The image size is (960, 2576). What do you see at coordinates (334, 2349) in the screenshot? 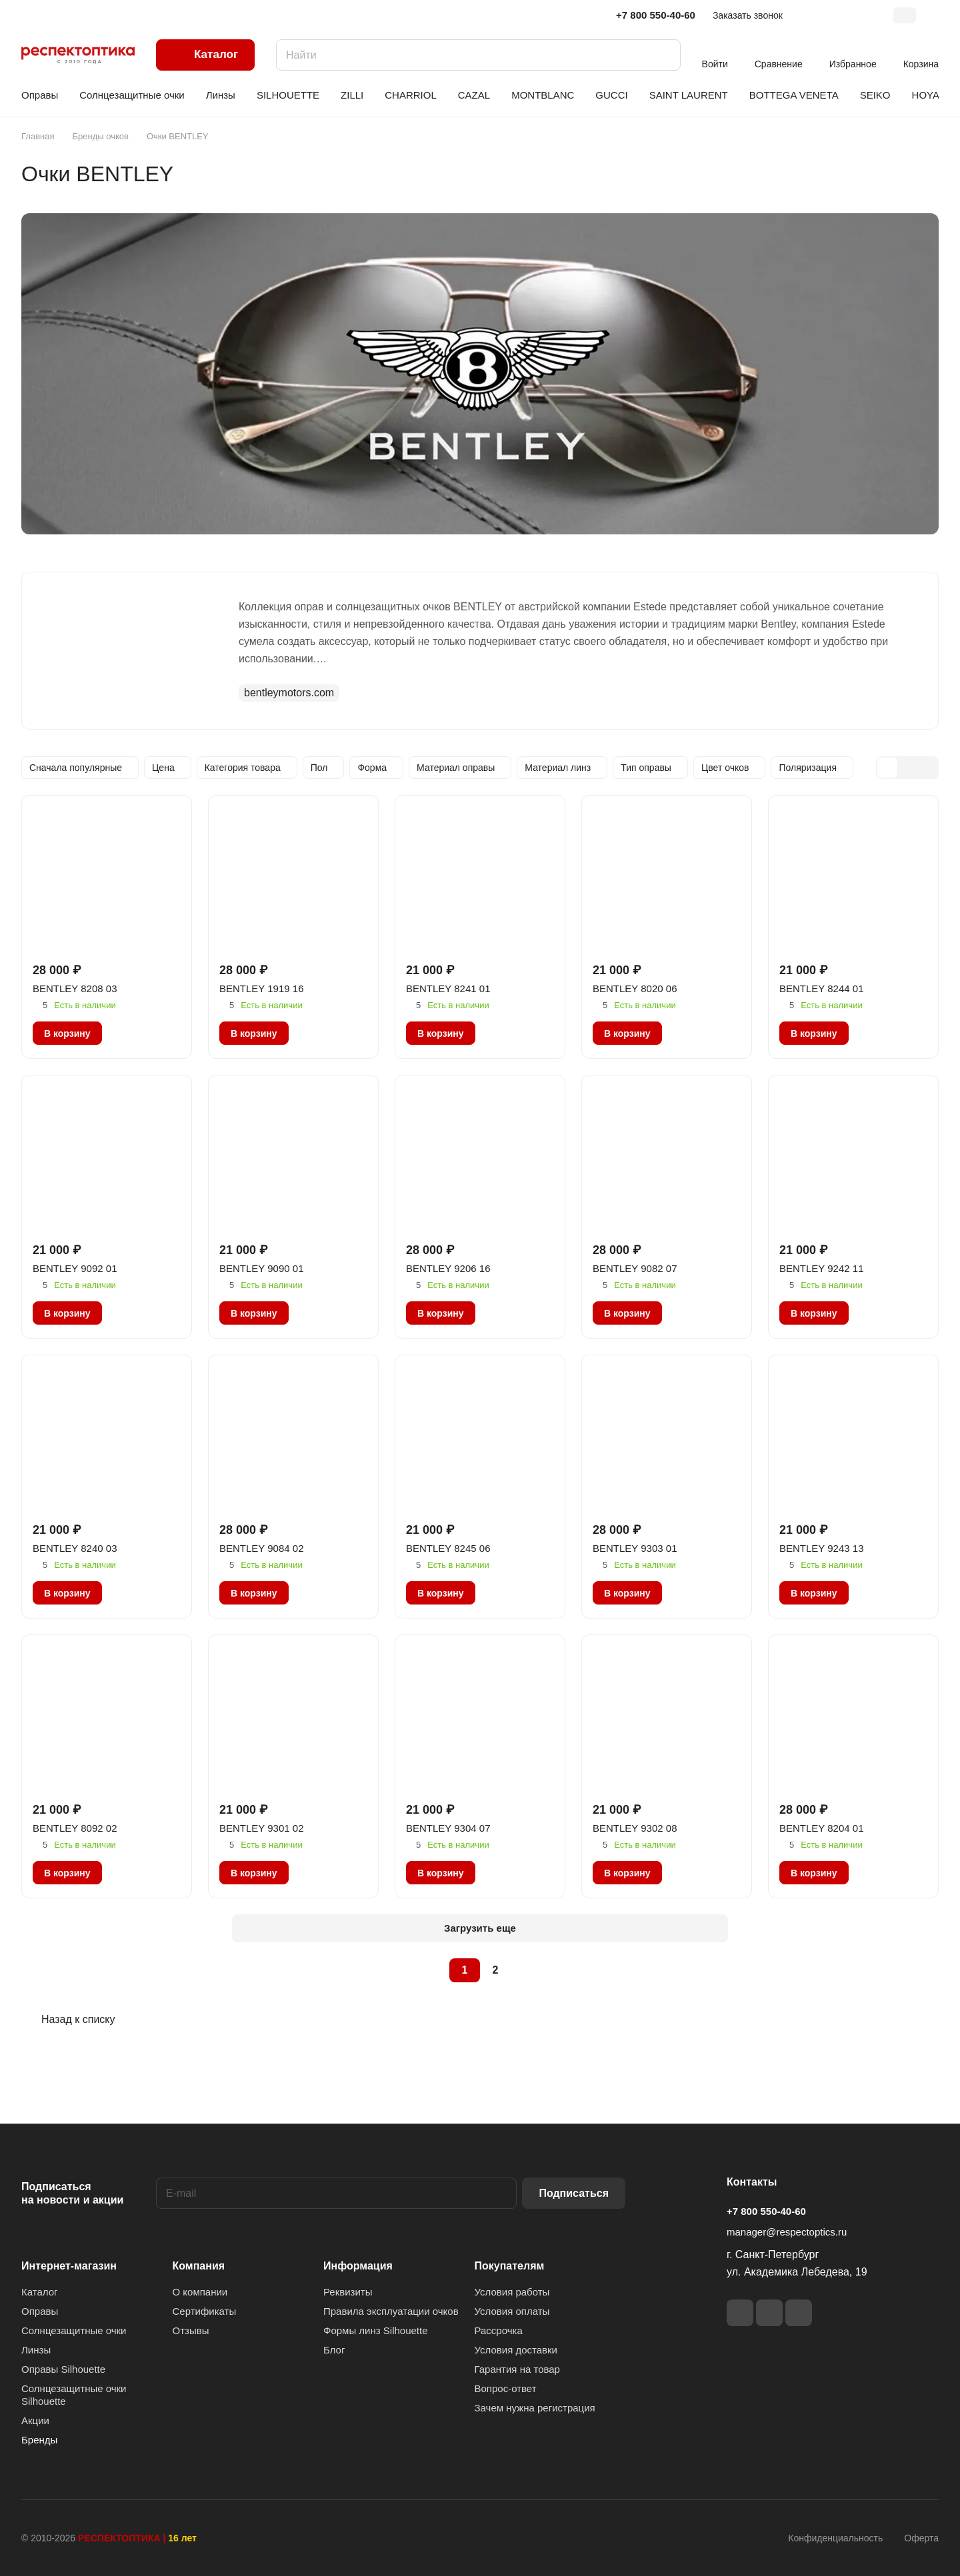
I see `Блог` at bounding box center [334, 2349].